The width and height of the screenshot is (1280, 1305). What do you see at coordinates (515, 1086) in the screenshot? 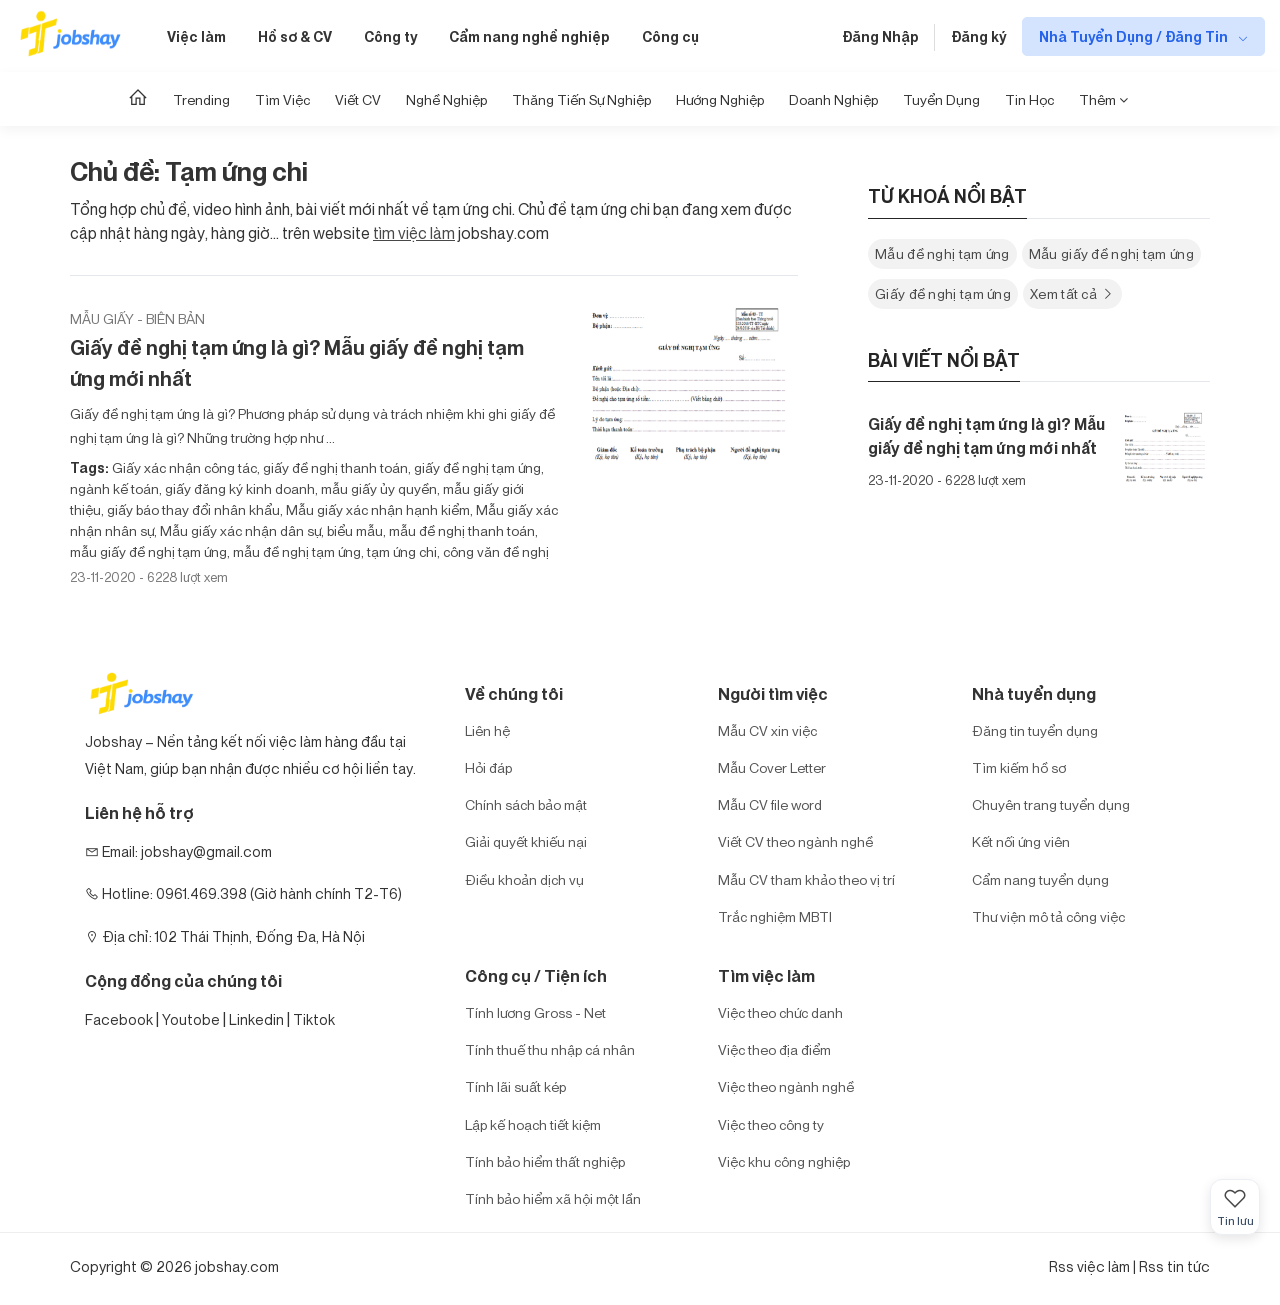
I see `Tính lãi suất kép` at bounding box center [515, 1086].